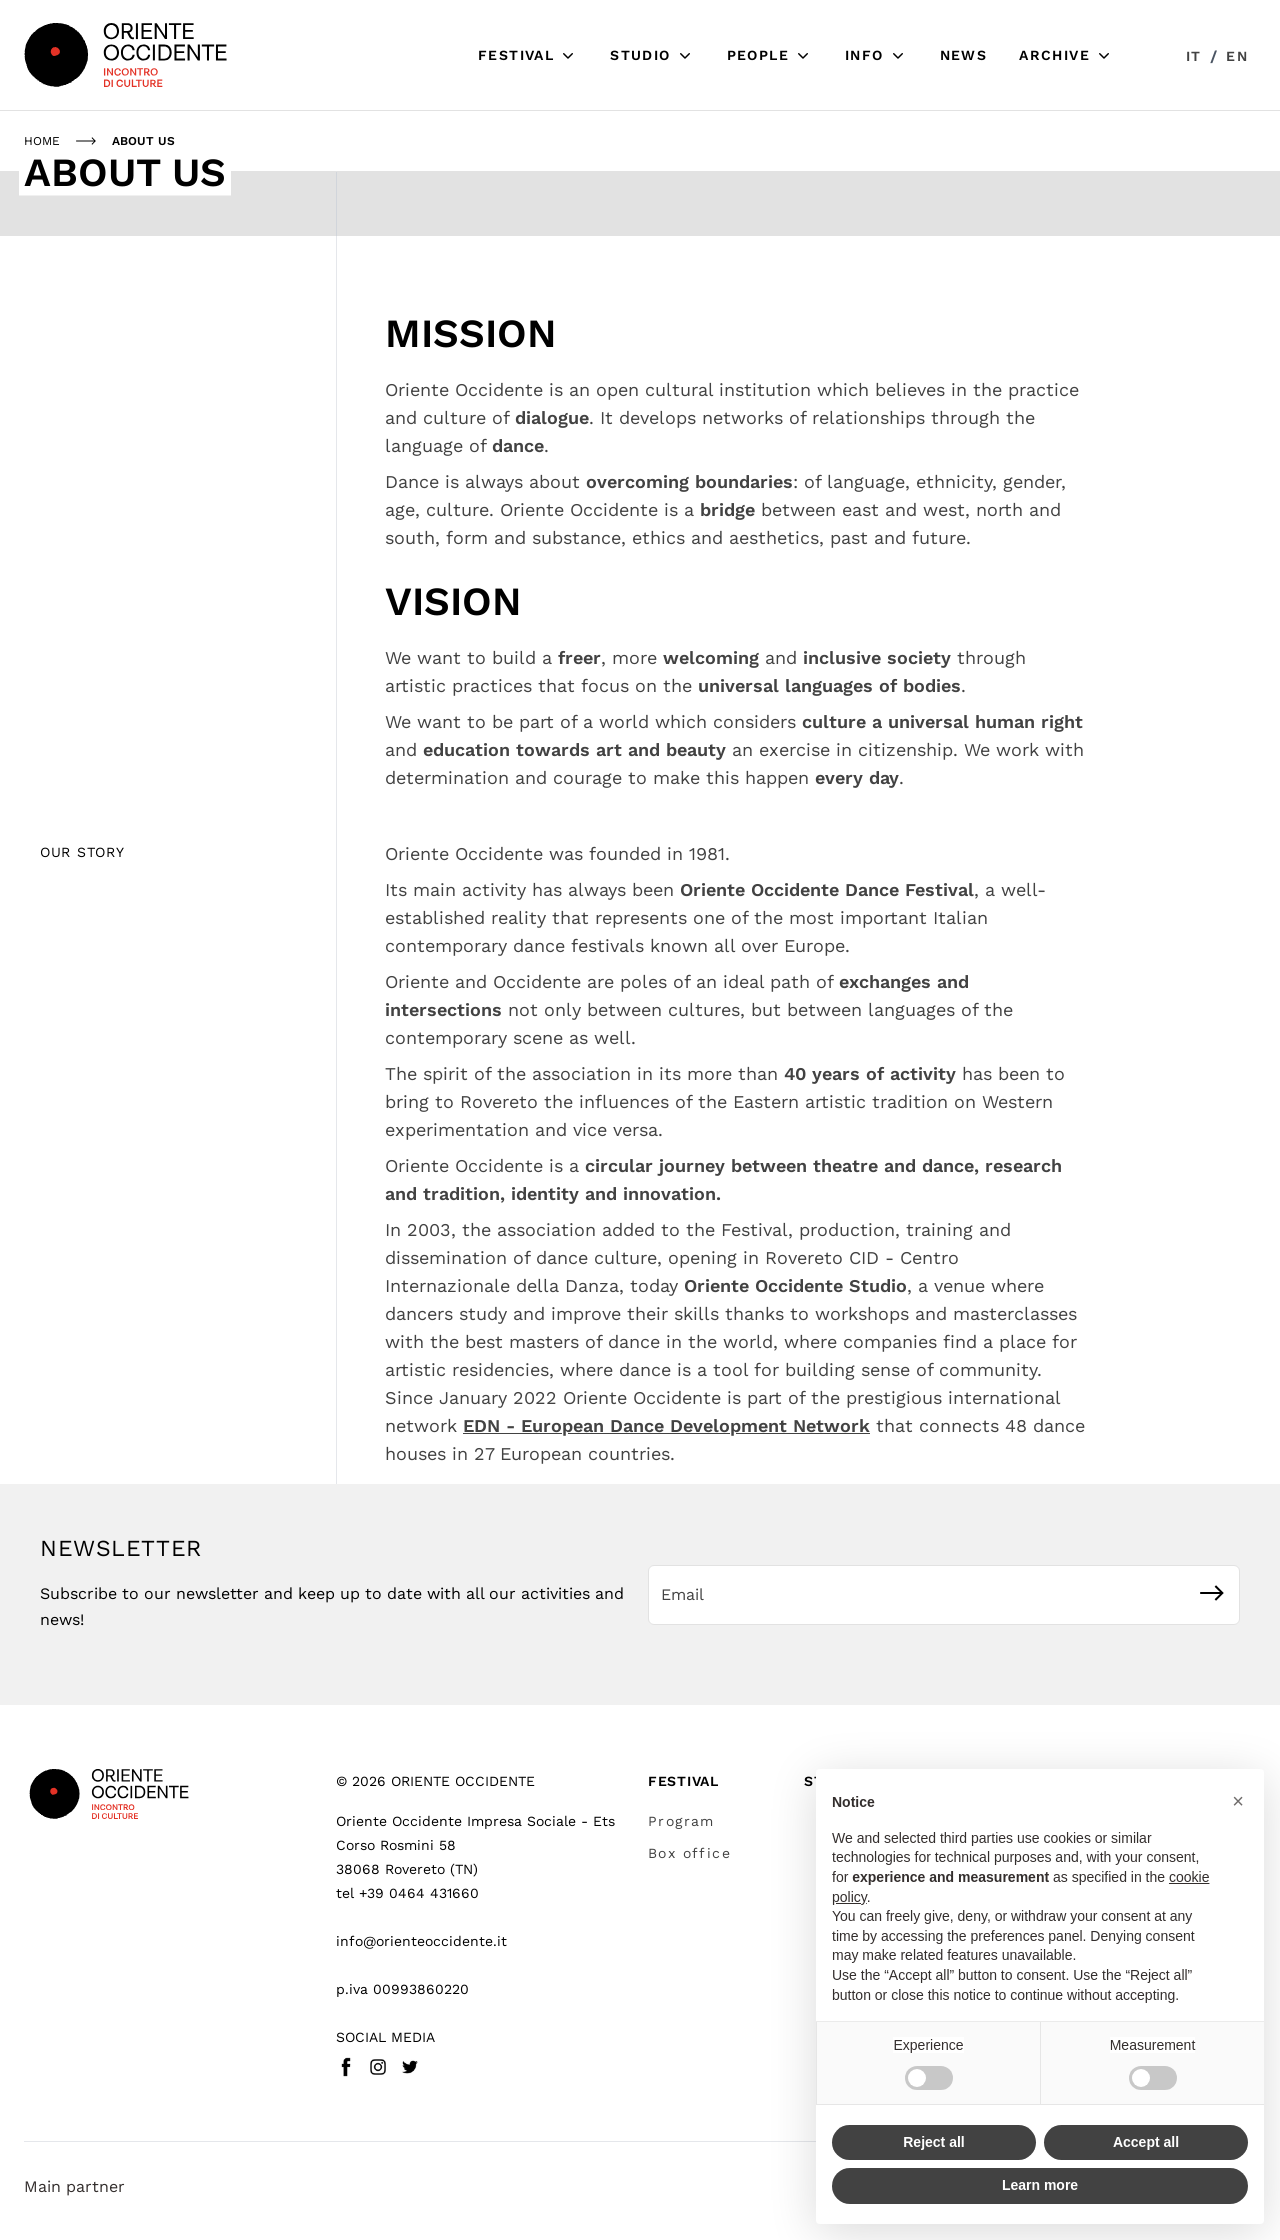 The image size is (1280, 2240). What do you see at coordinates (74, 2186) in the screenshot?
I see `Main partner` at bounding box center [74, 2186].